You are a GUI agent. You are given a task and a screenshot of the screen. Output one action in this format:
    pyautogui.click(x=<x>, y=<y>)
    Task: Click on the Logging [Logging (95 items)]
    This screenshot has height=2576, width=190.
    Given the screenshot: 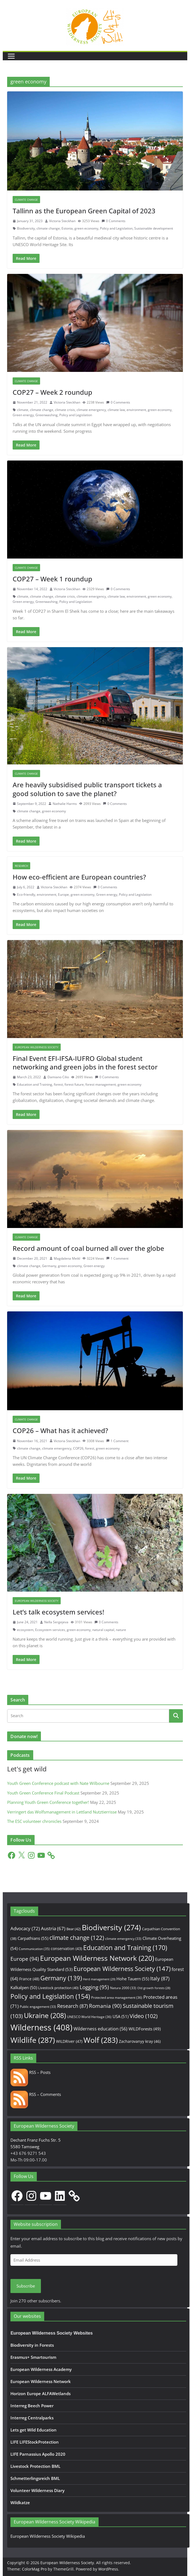 What is the action you would take?
    pyautogui.click(x=94, y=1987)
    